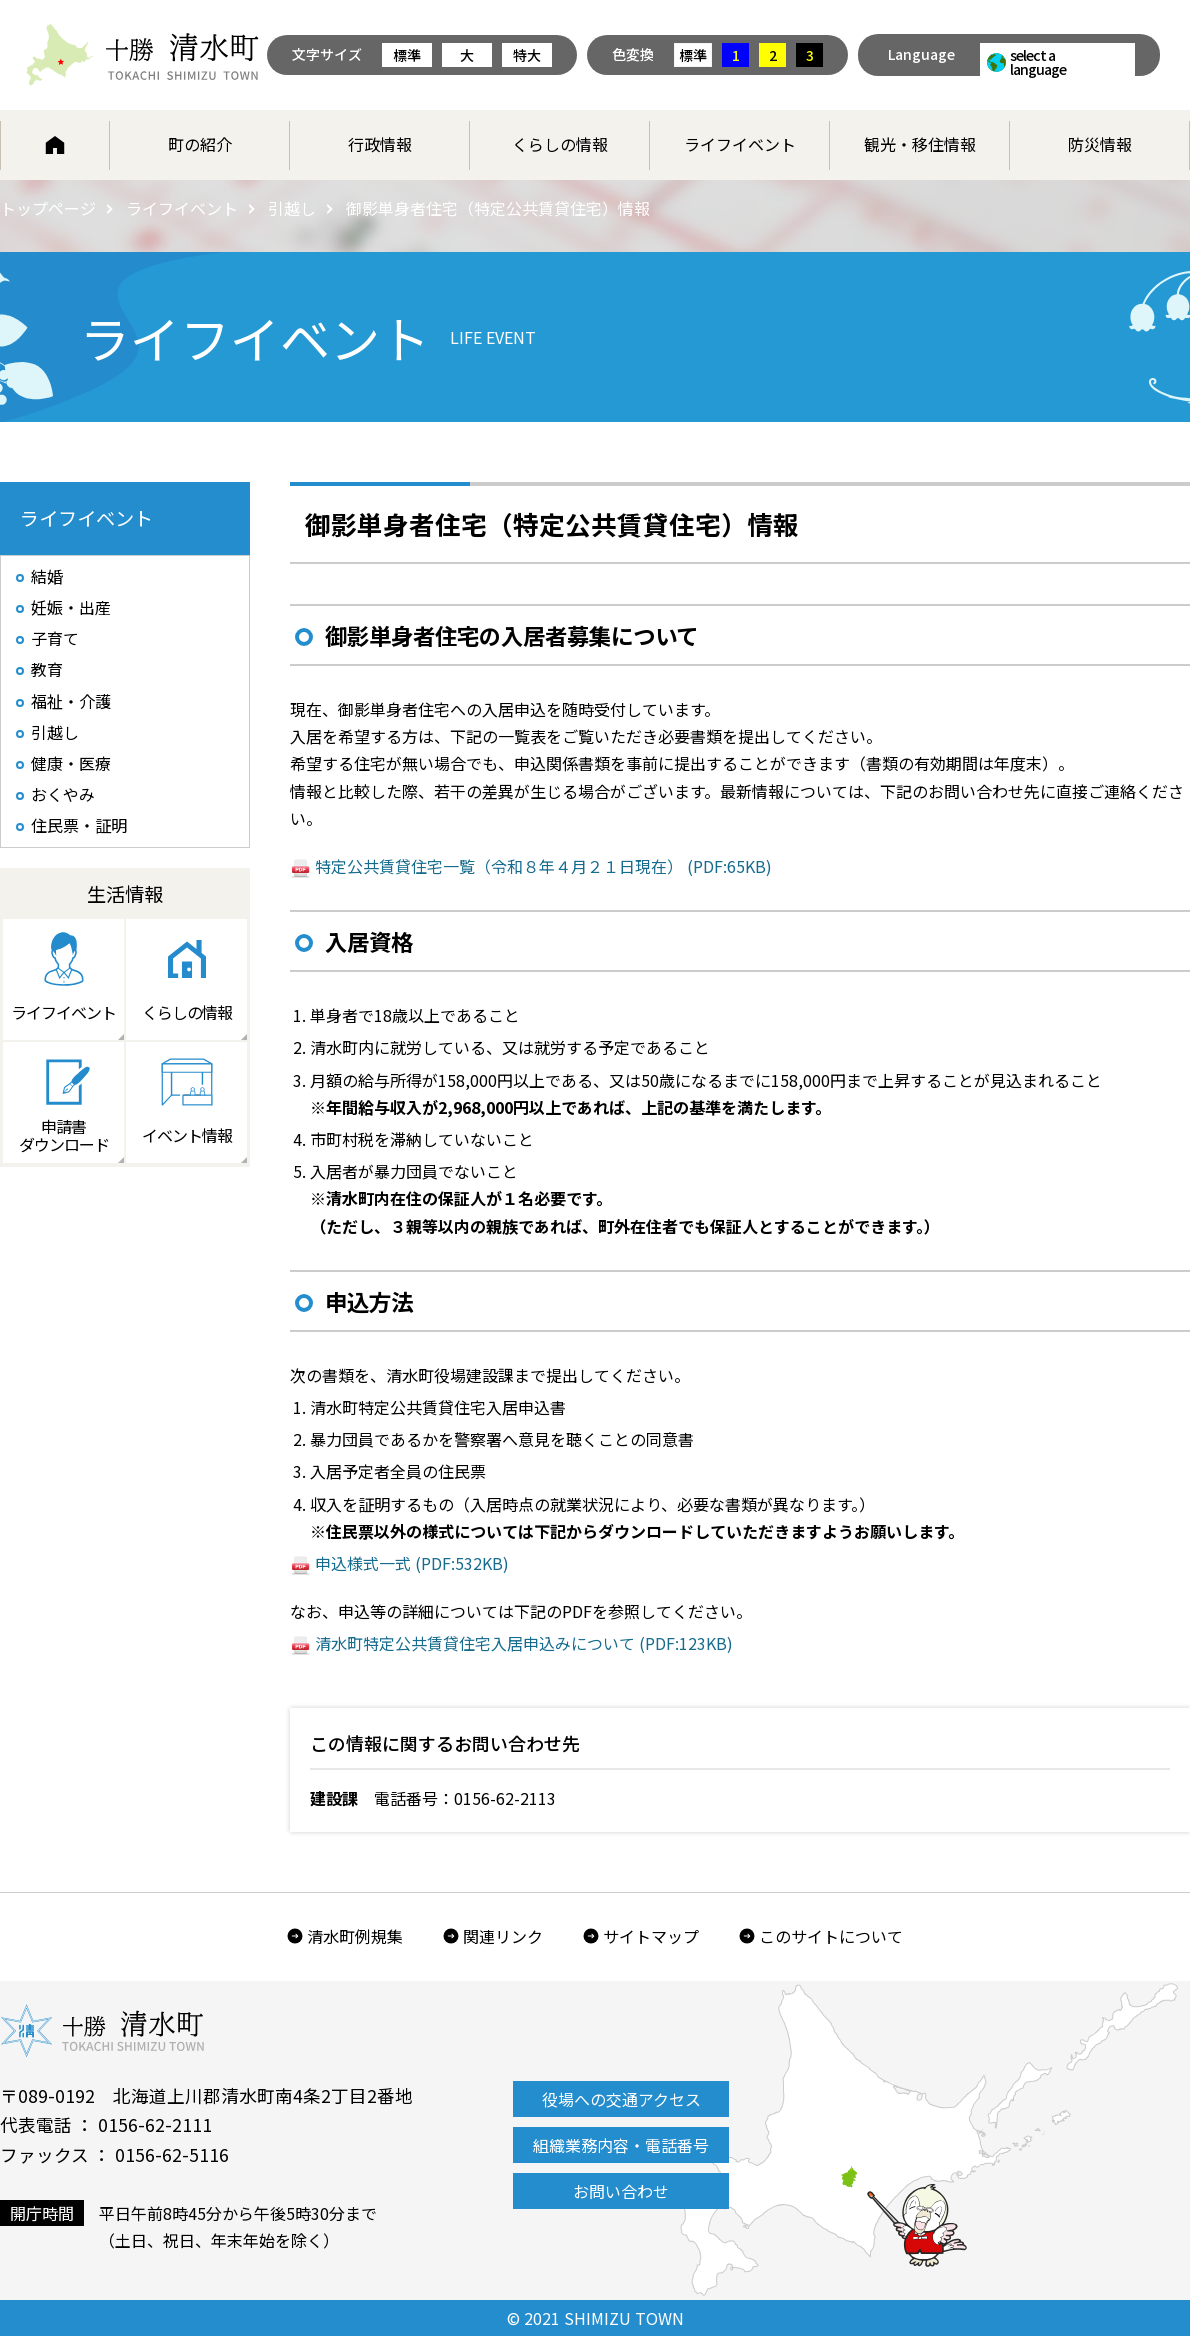 The image size is (1190, 2336). Describe the element at coordinates (71, 607) in the screenshot. I see `妊娠・出産` at that location.